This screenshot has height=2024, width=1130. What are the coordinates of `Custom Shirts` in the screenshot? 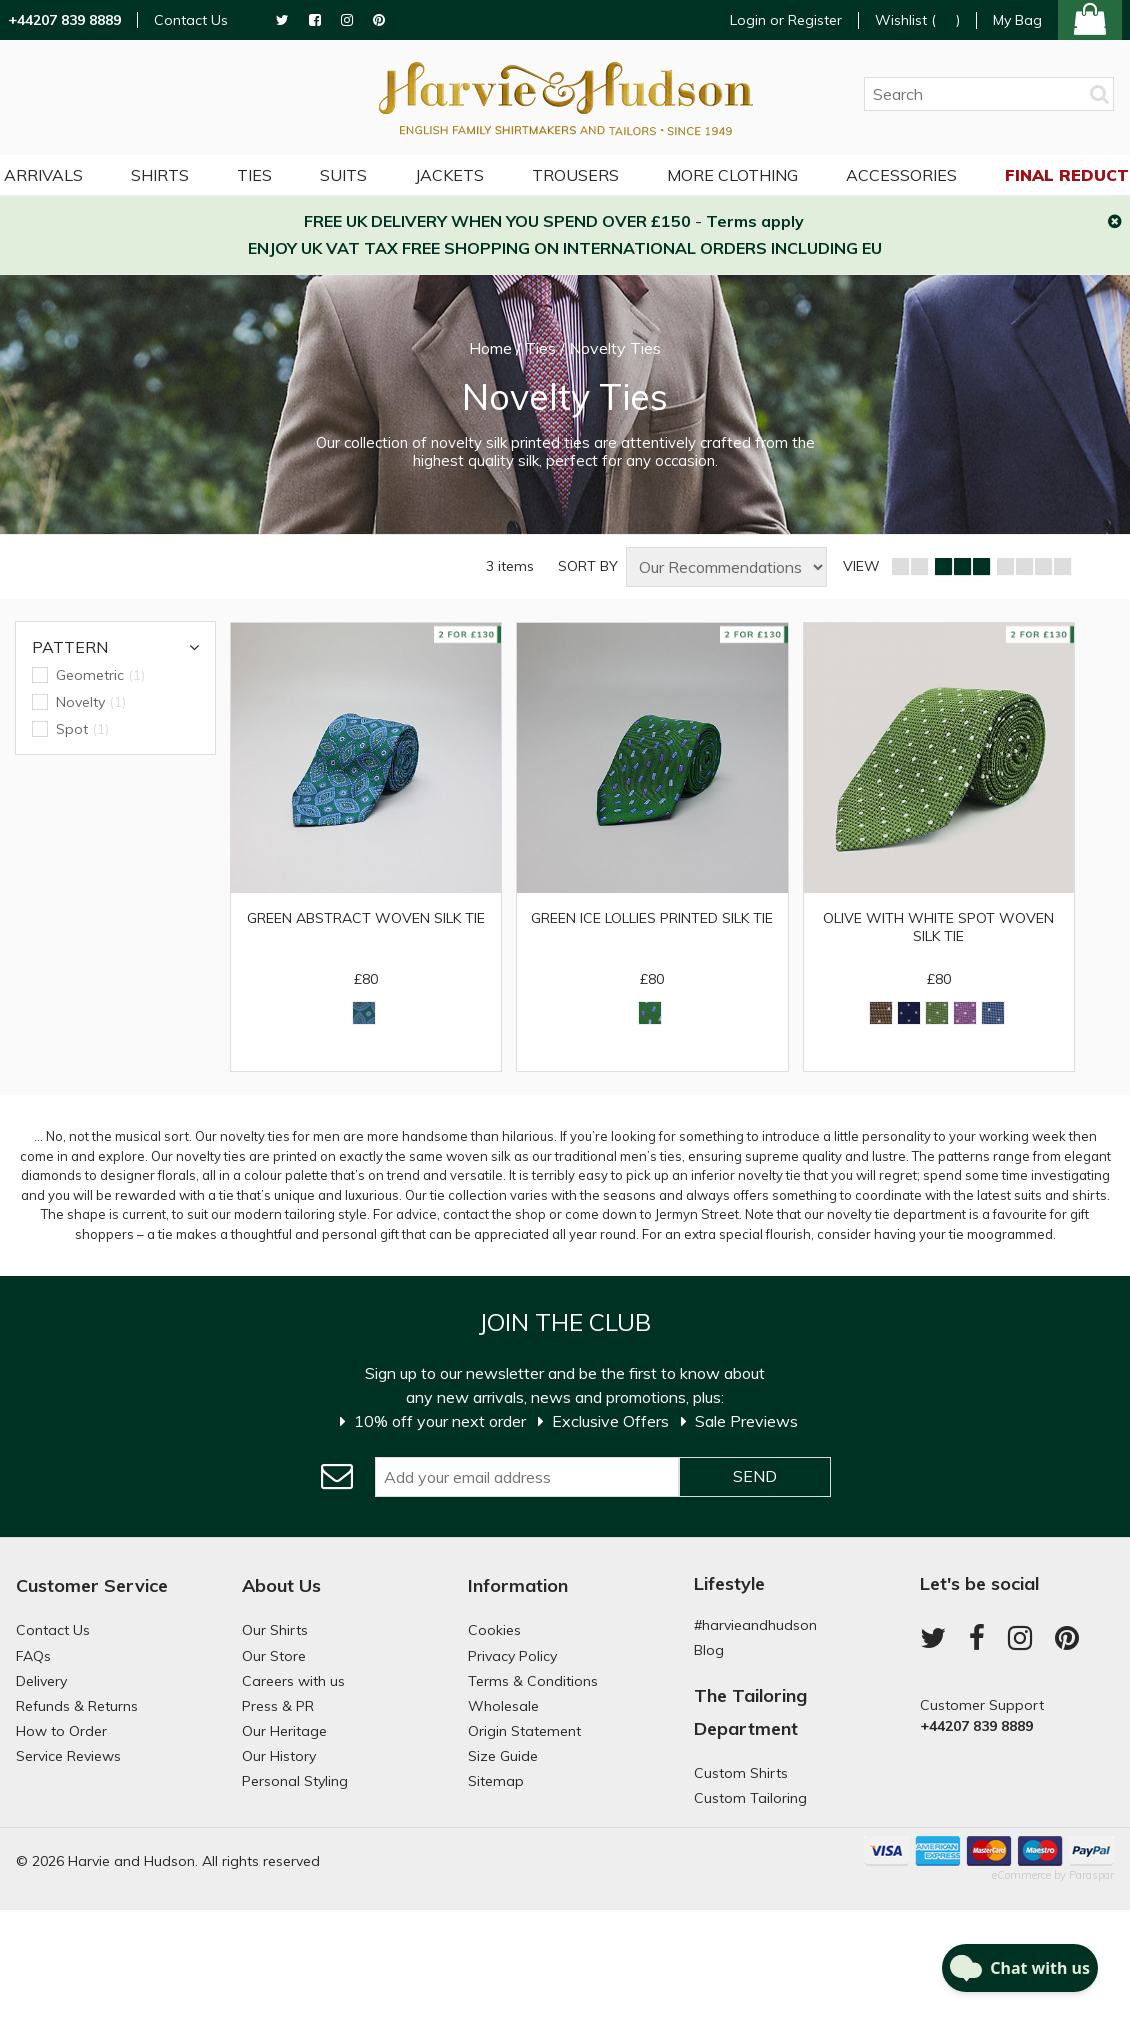 It's located at (741, 1773).